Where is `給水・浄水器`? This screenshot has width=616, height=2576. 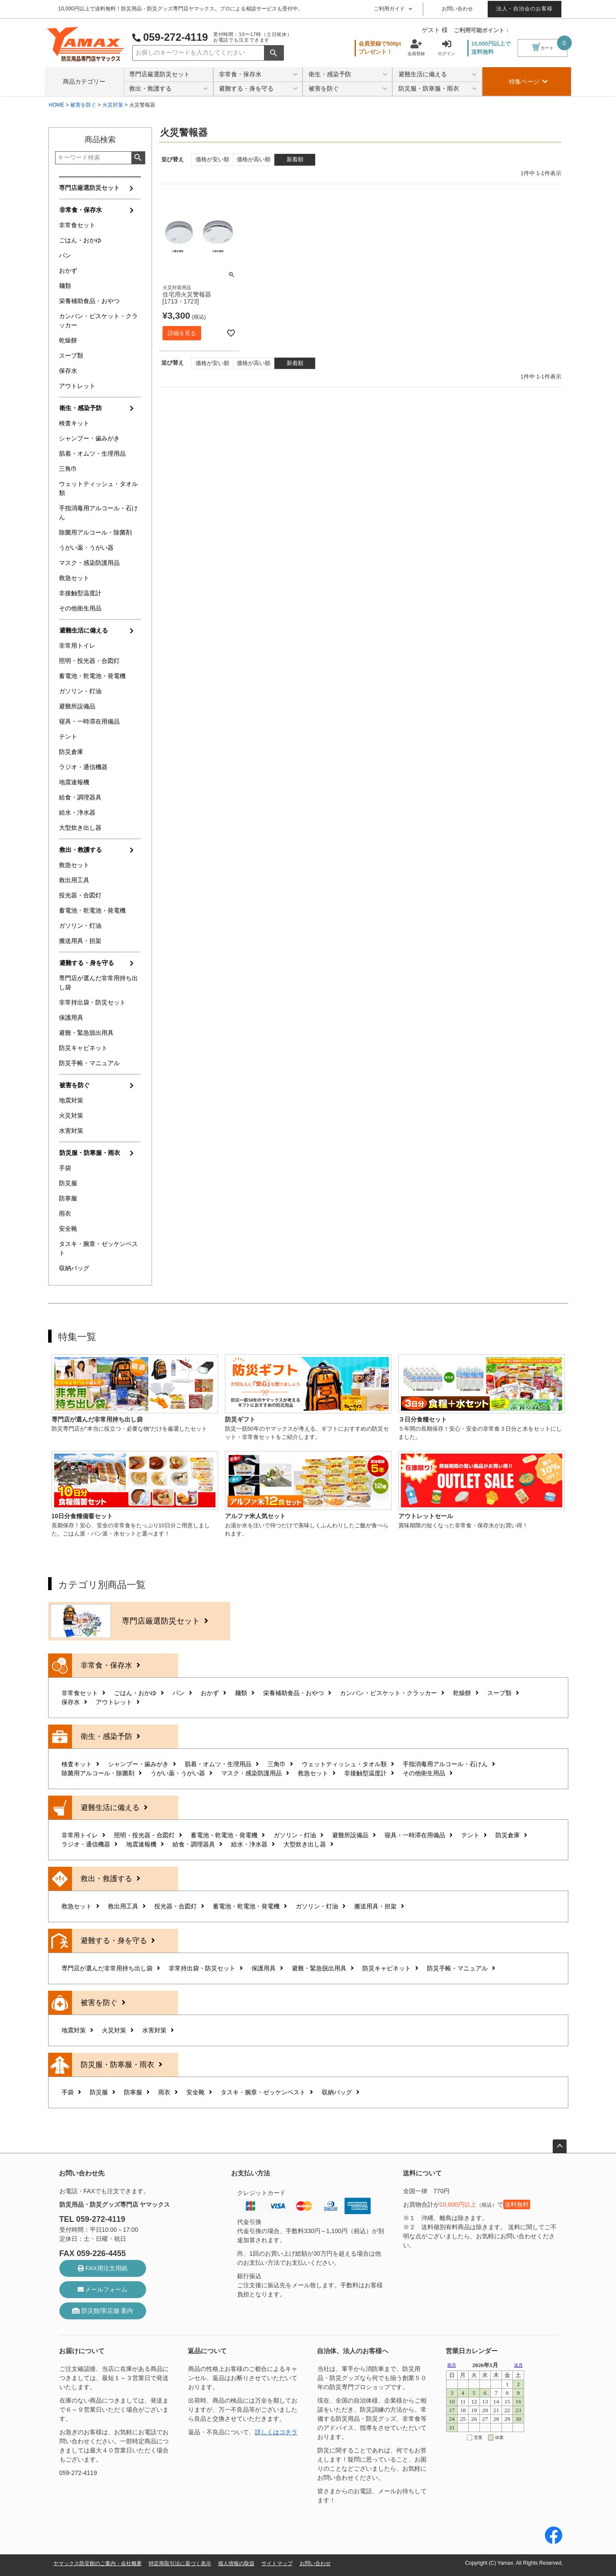 給水・浄水器 is located at coordinates (77, 812).